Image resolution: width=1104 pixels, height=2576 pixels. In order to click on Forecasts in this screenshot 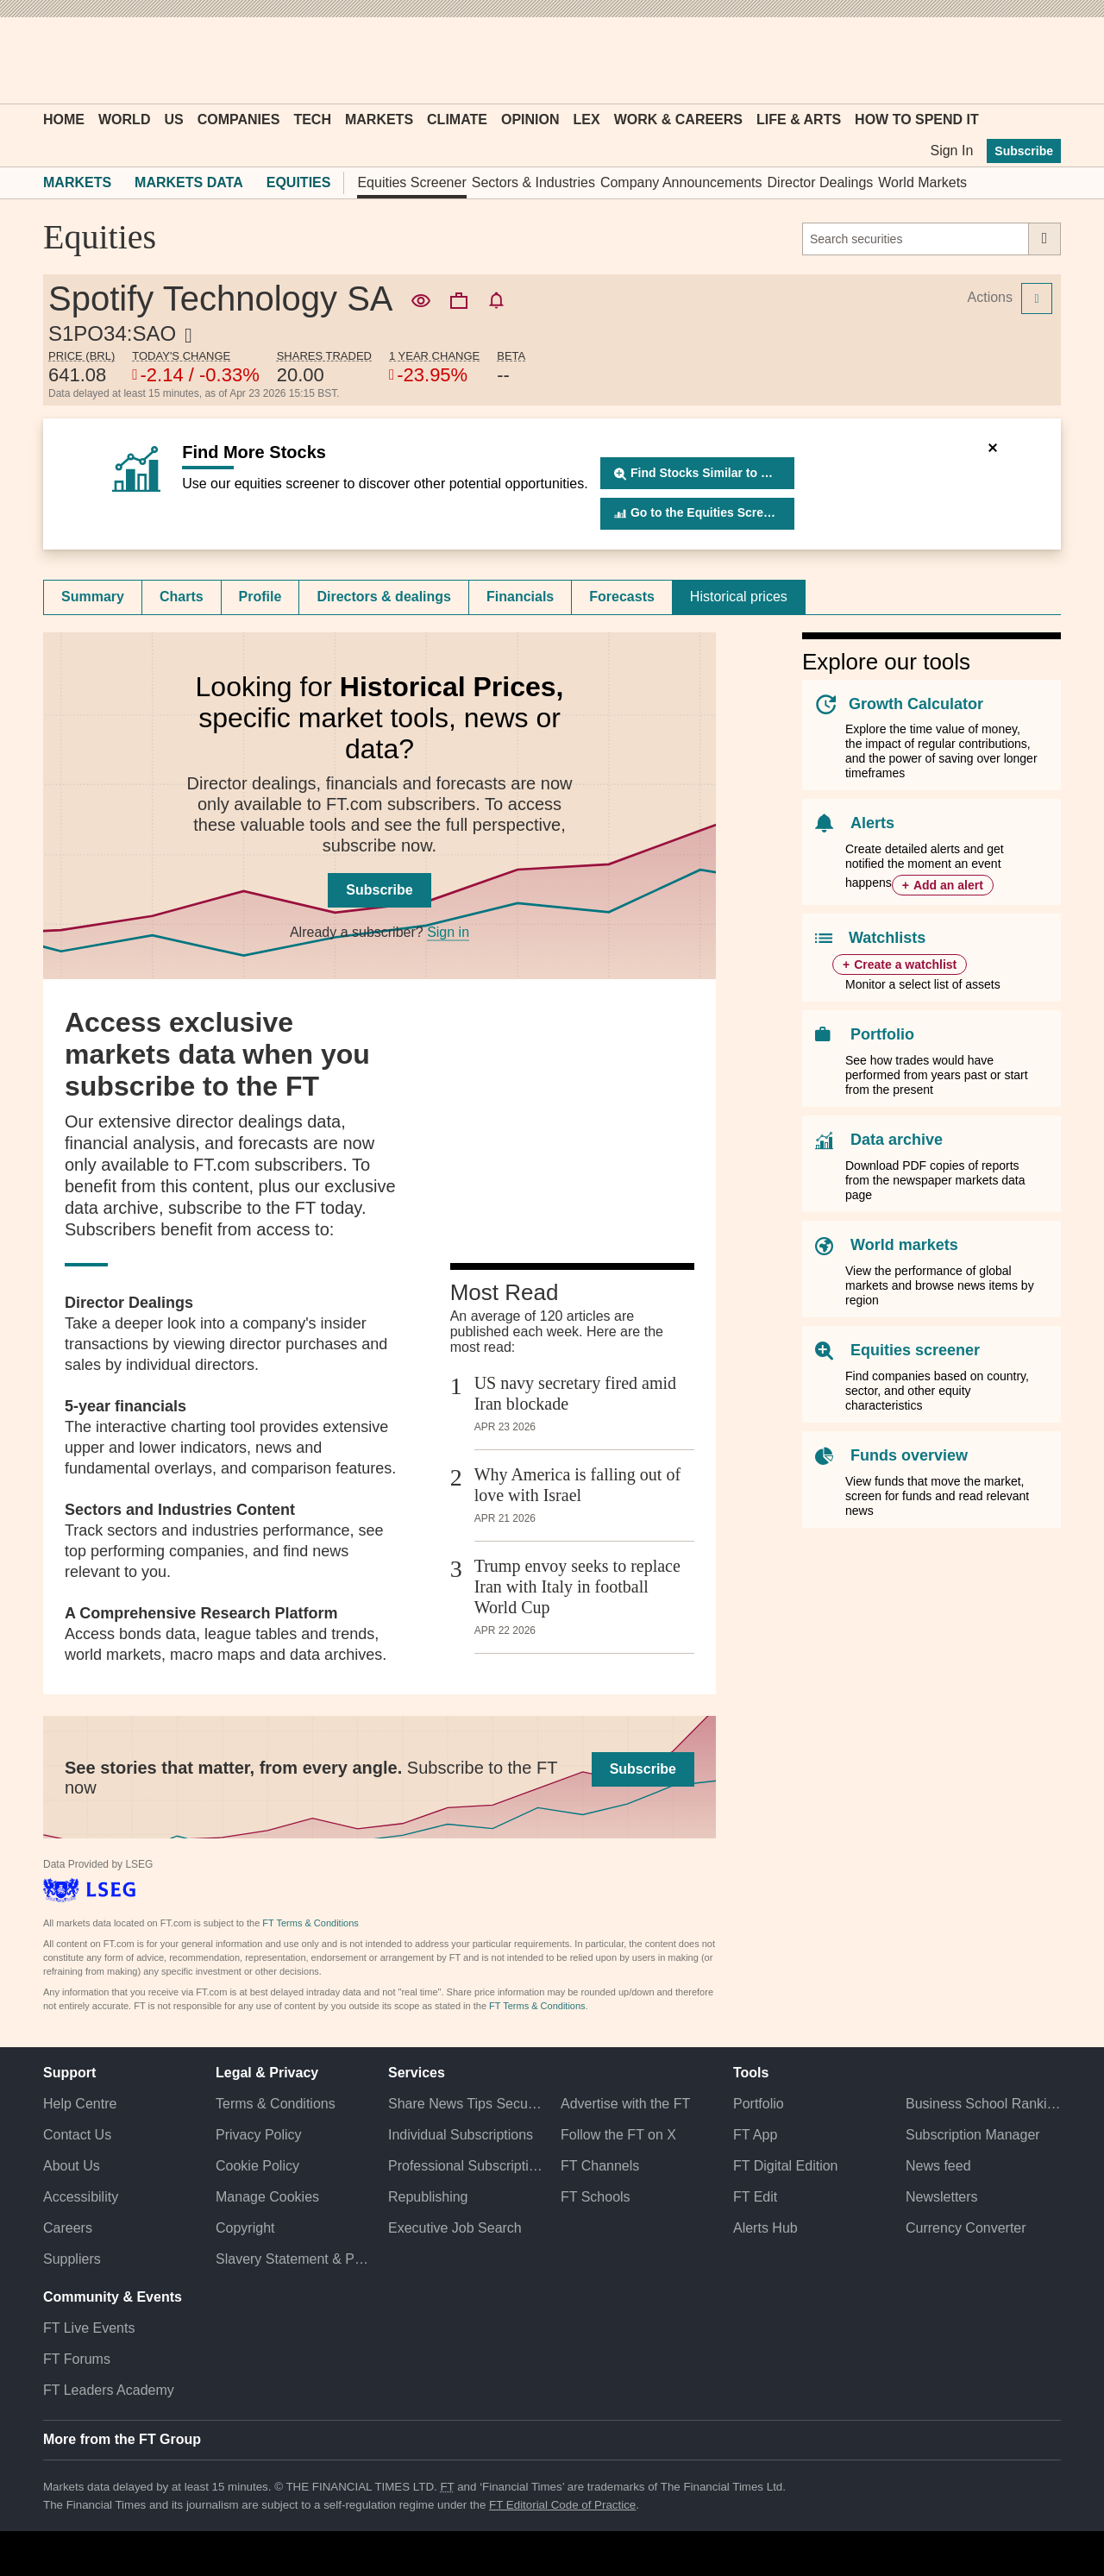, I will do `click(622, 596)`.